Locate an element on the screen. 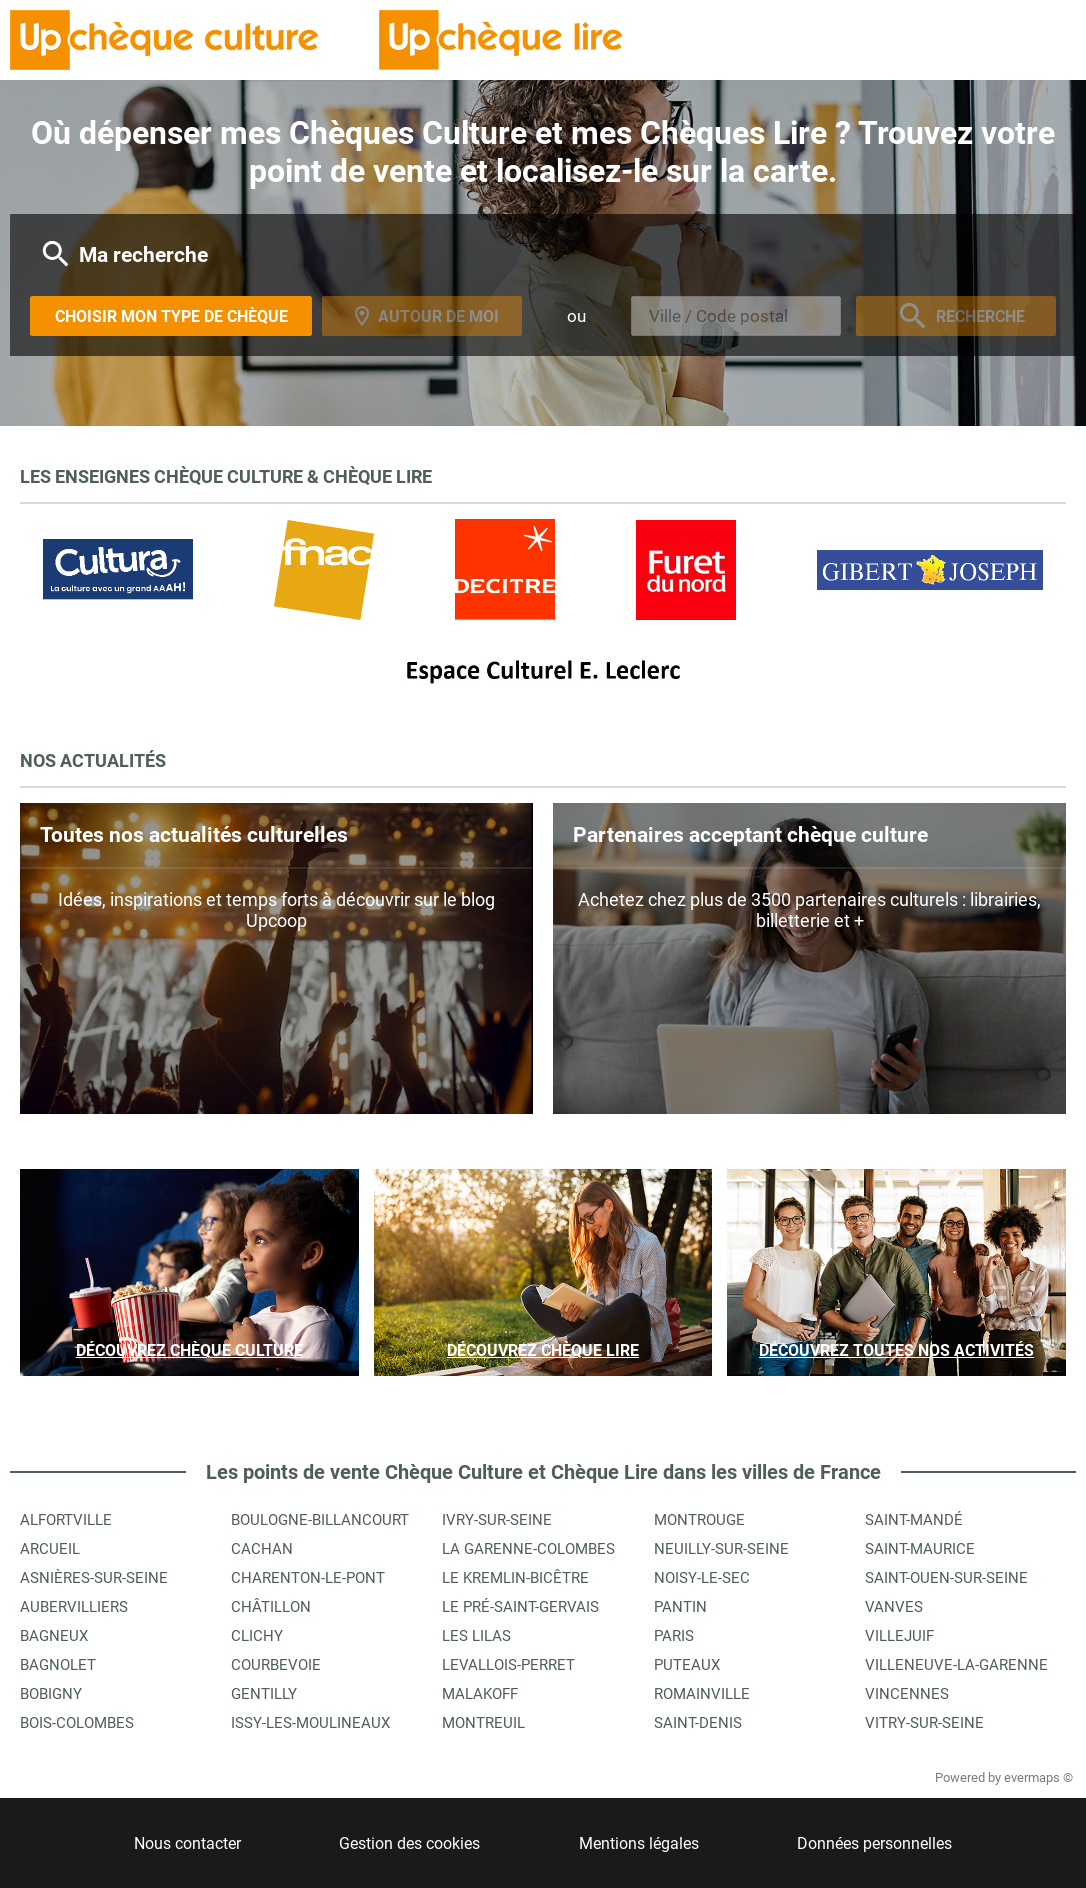 The image size is (1086, 1888). Villejuif is located at coordinates (899, 1636).